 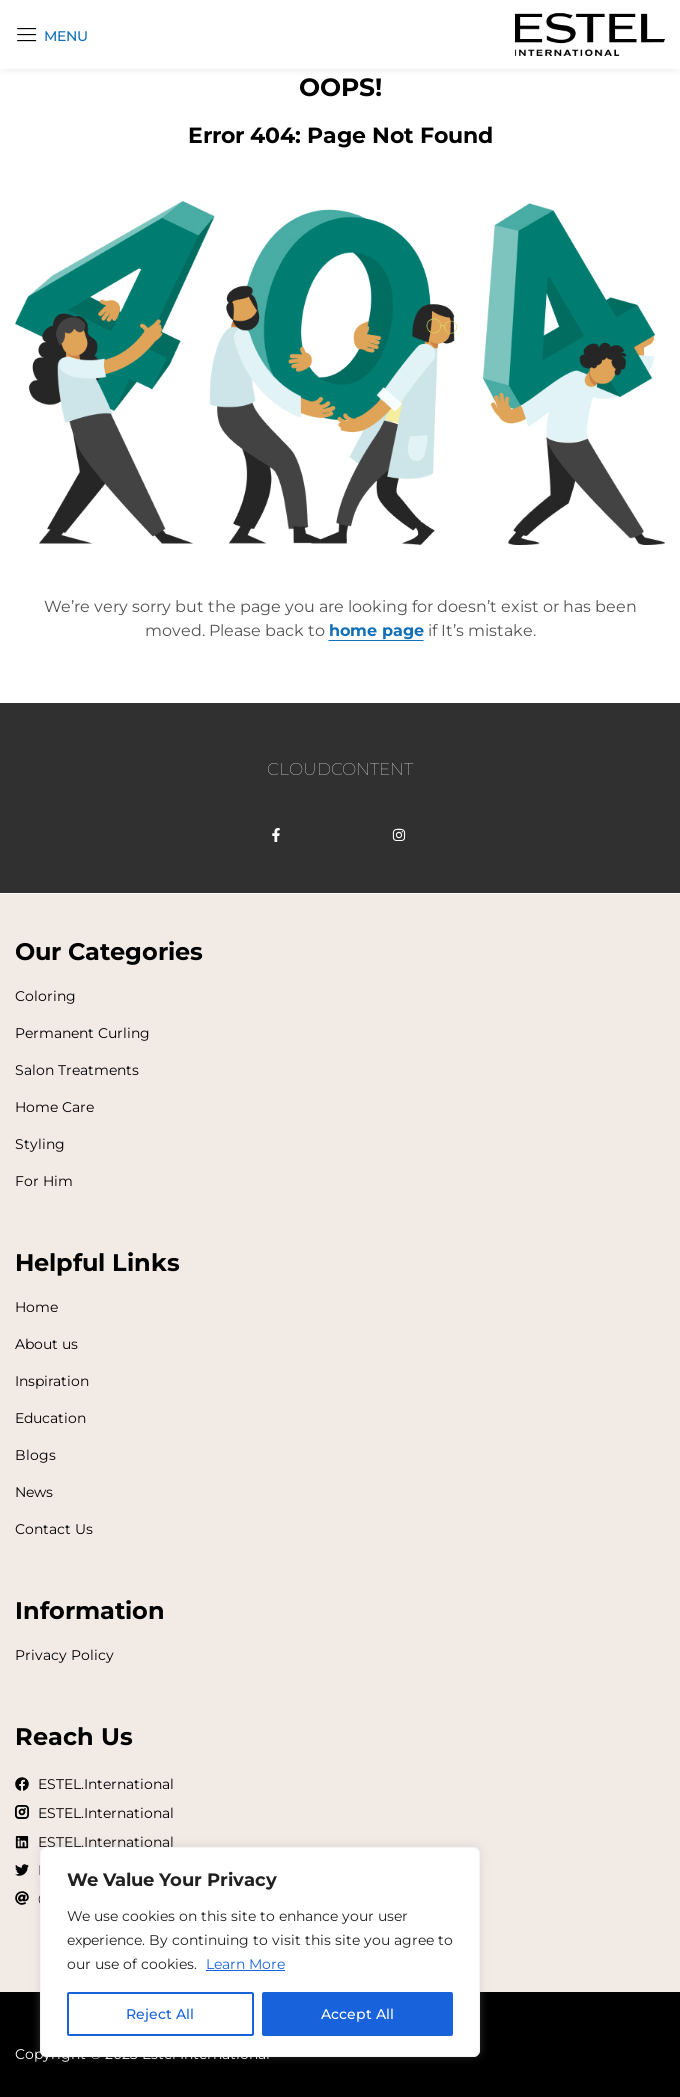 I want to click on Learn More, so click(x=245, y=1964).